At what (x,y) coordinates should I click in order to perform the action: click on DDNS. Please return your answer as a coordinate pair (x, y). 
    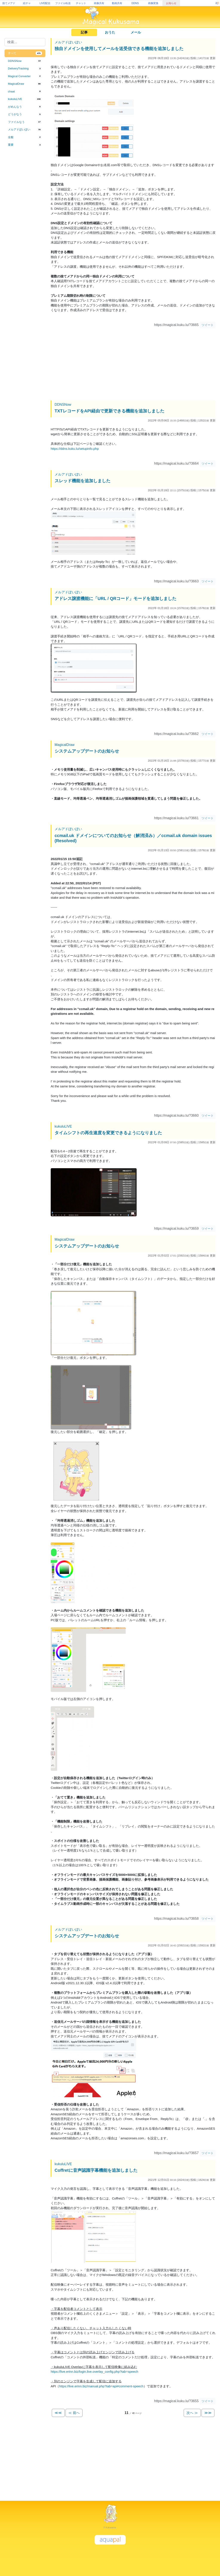
    Looking at the image, I should click on (135, 3).